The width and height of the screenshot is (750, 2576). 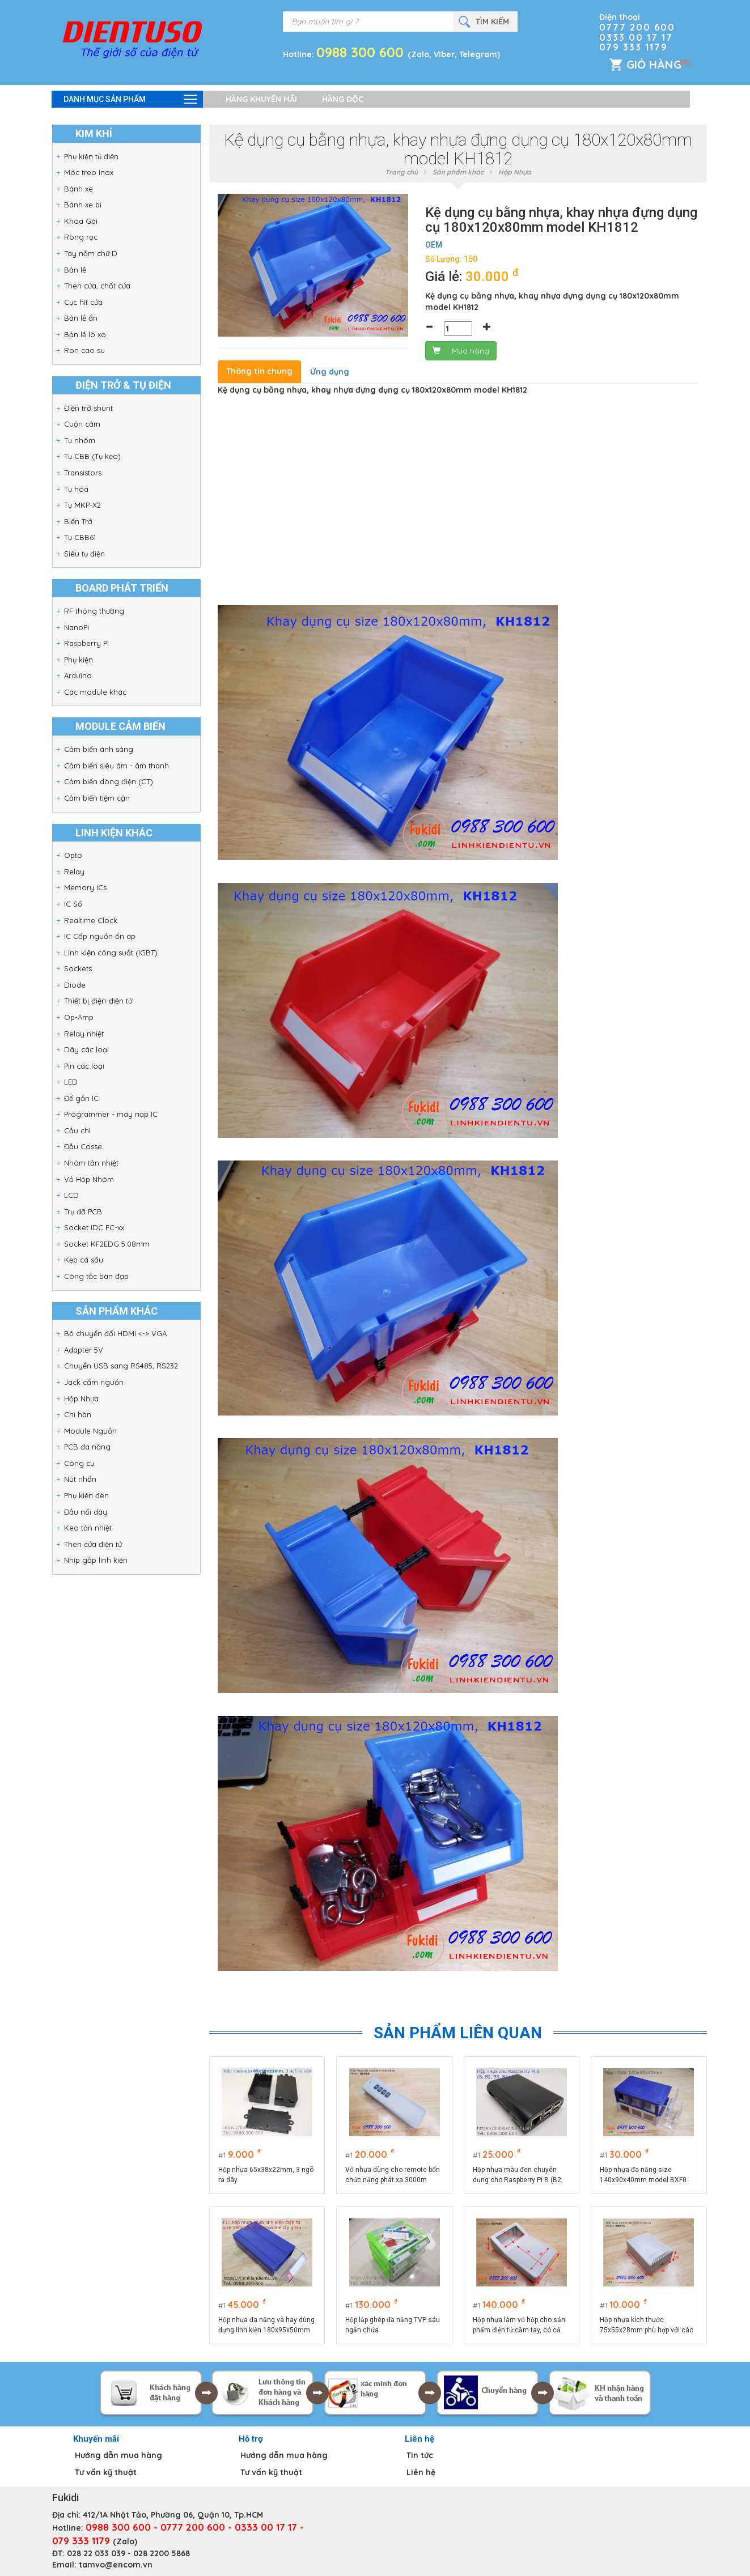 What do you see at coordinates (97, 797) in the screenshot?
I see `Cảm biến tiệm cận` at bounding box center [97, 797].